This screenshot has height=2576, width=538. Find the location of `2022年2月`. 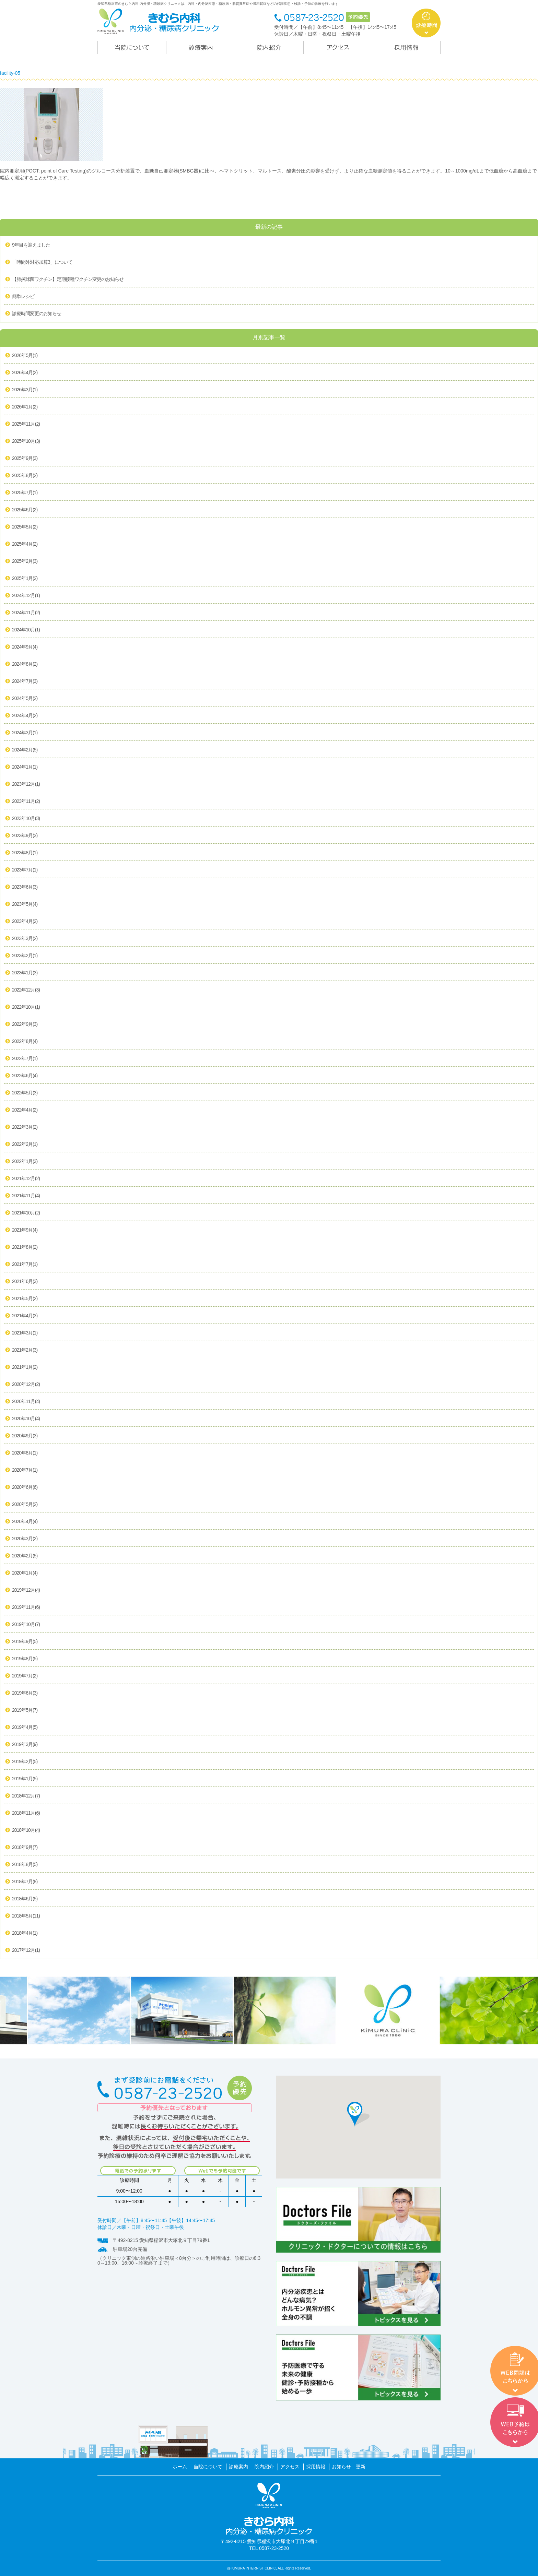

2022年2月 is located at coordinates (24, 1144).